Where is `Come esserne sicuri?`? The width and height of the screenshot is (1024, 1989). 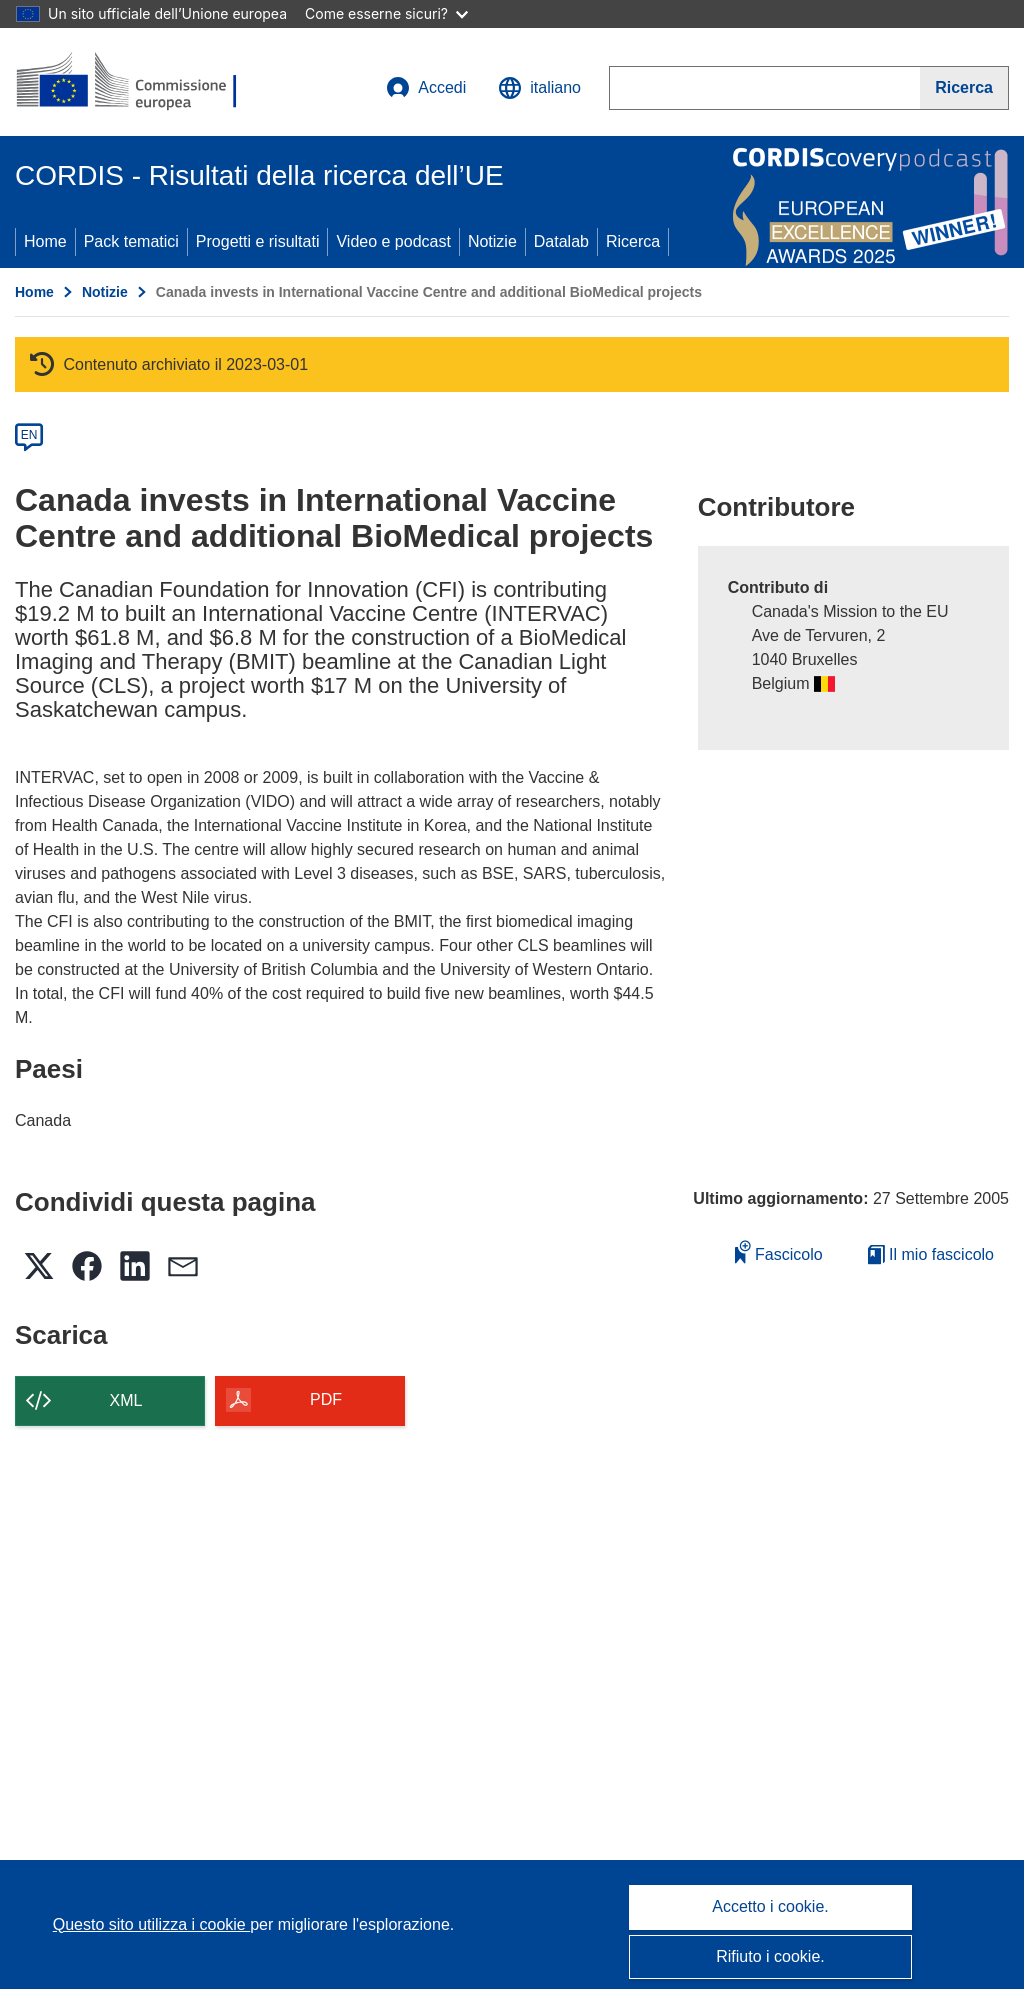 Come esserne sicuri? is located at coordinates (386, 13).